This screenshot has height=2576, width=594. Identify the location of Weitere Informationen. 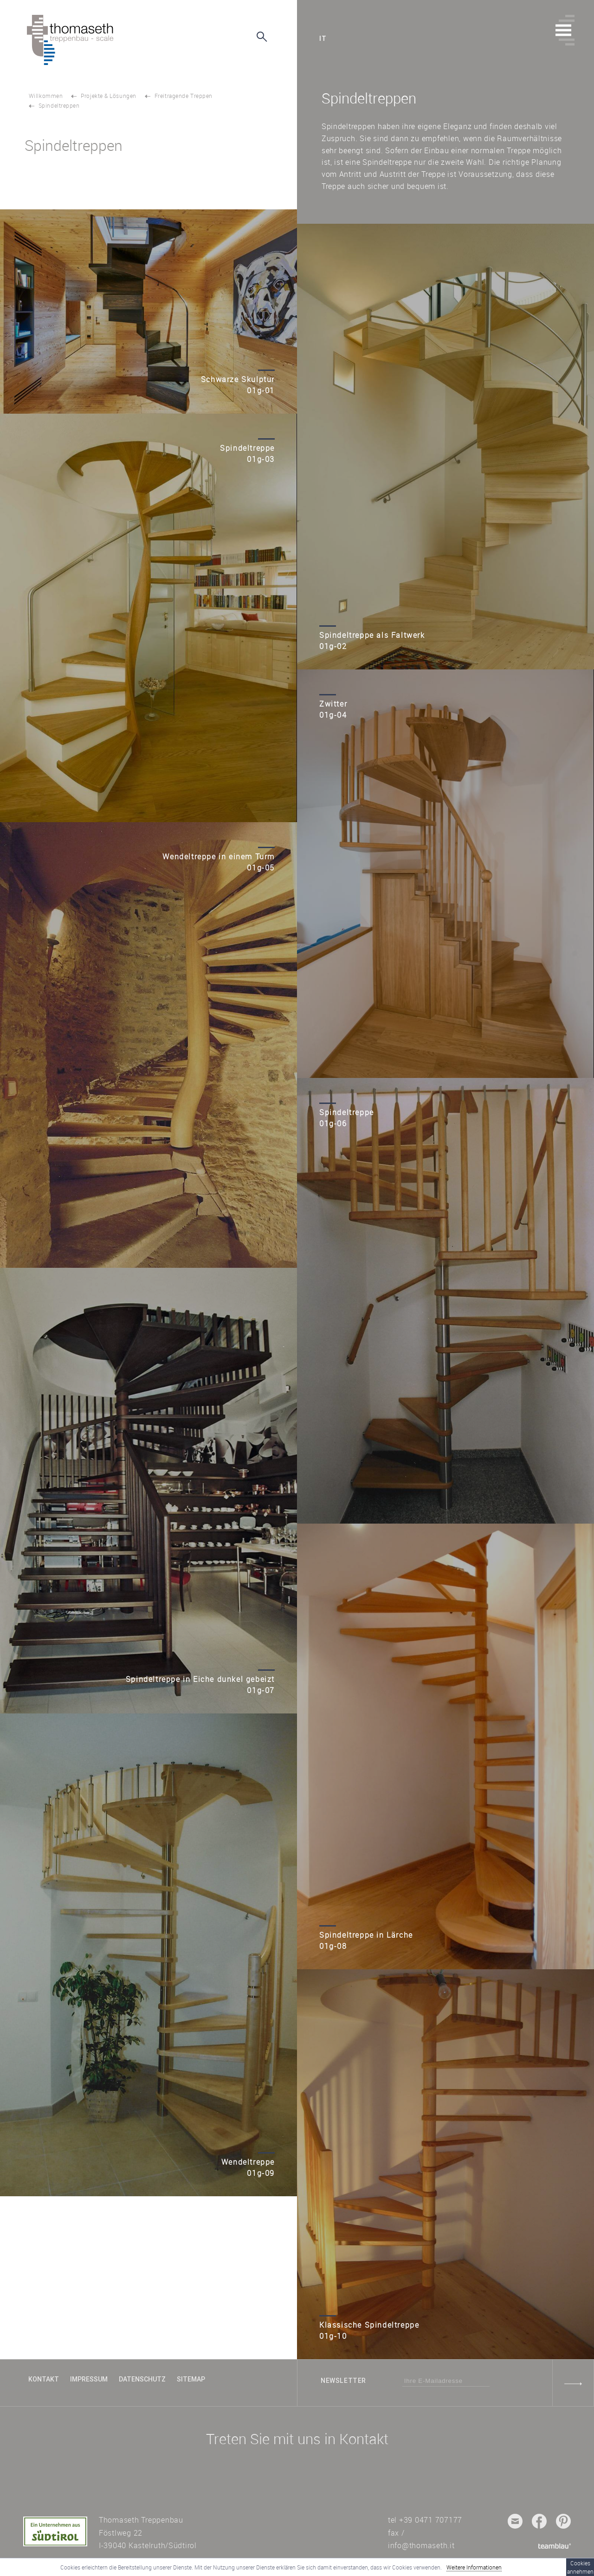
(474, 2567).